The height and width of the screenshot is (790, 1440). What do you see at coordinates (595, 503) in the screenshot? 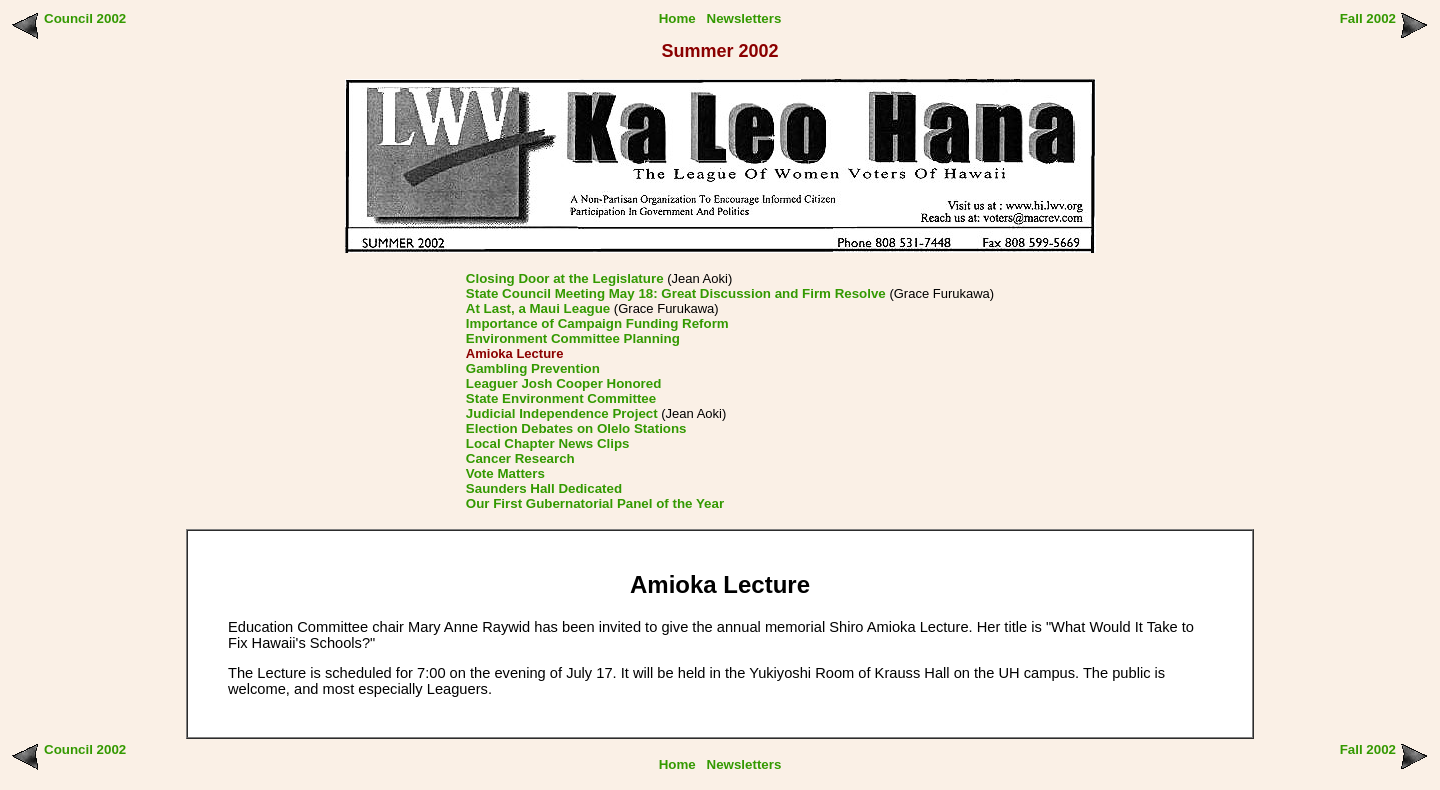
I see `Our First Gubernatorial Panel of the Year` at bounding box center [595, 503].